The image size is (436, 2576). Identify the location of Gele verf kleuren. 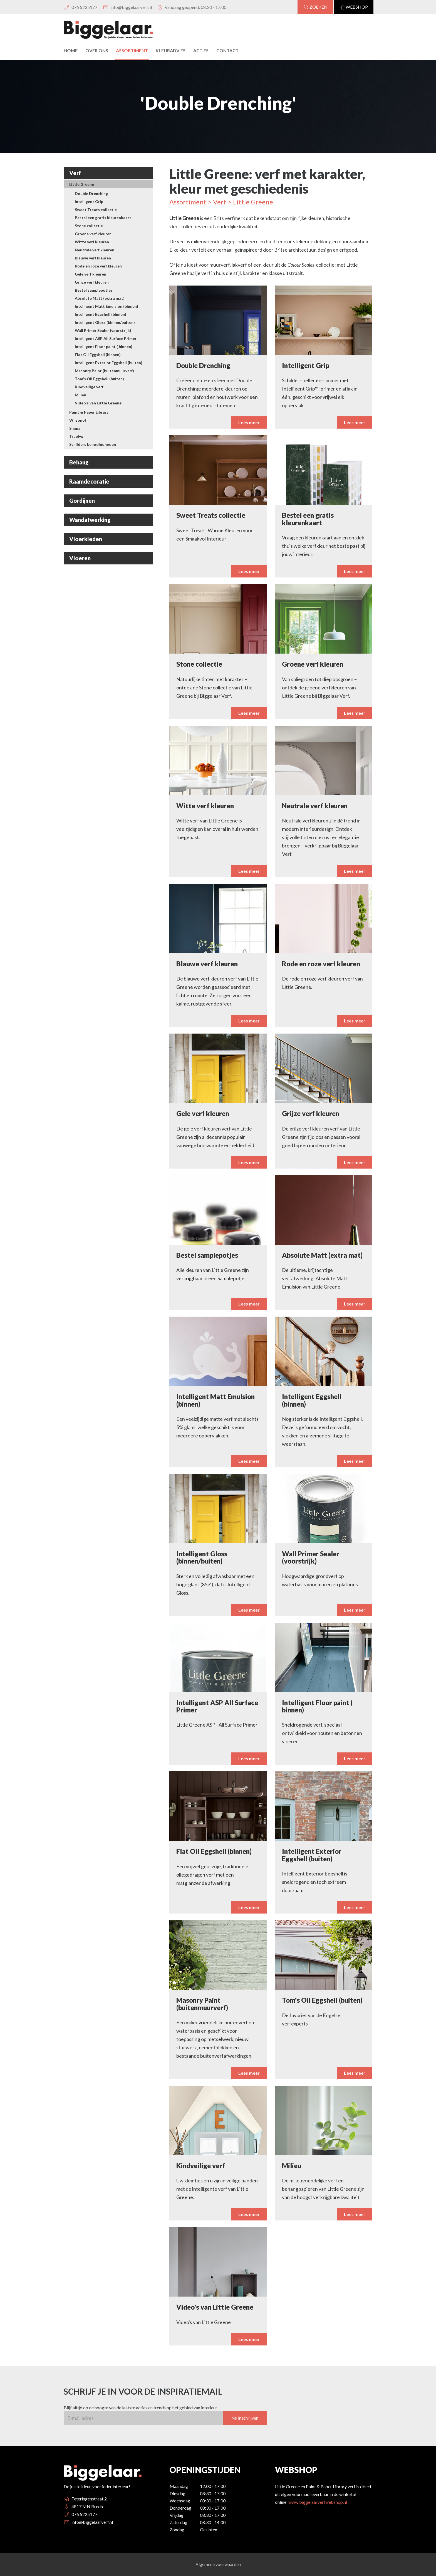
(90, 274).